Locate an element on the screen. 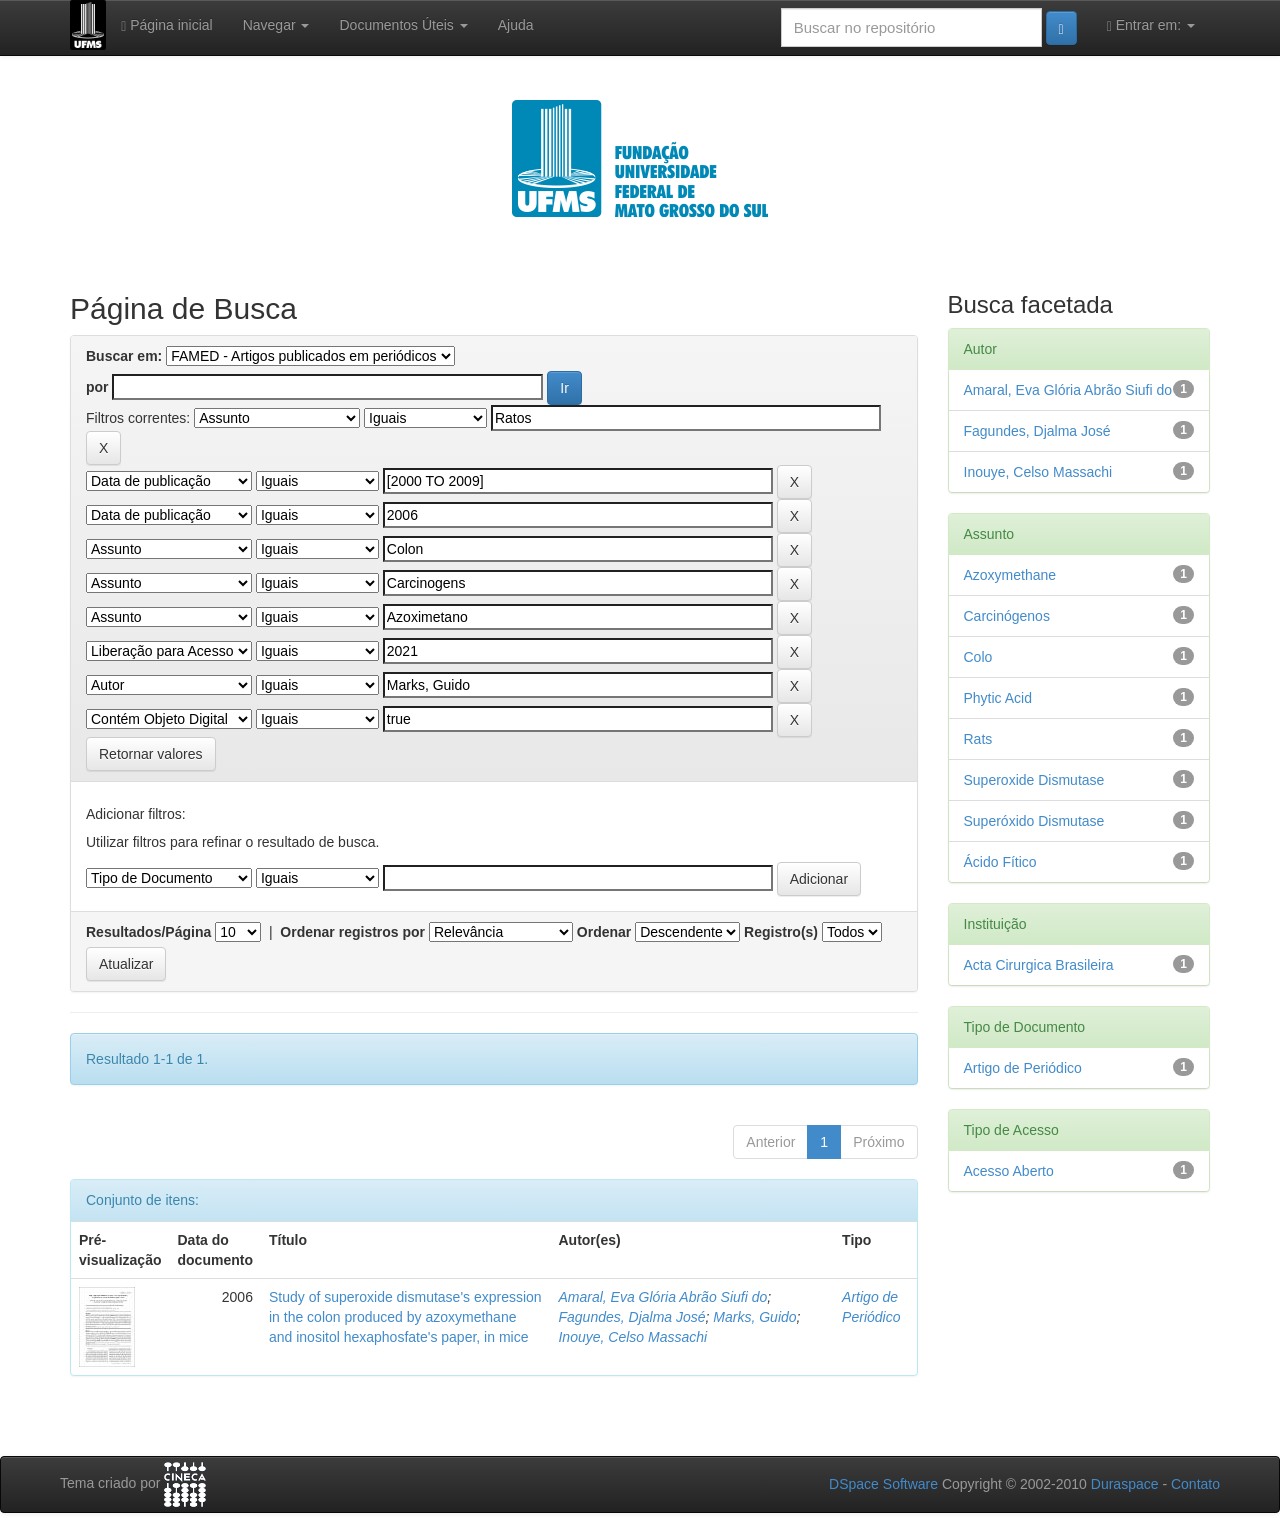 The image size is (1280, 1533). Phytic Acid is located at coordinates (998, 698).